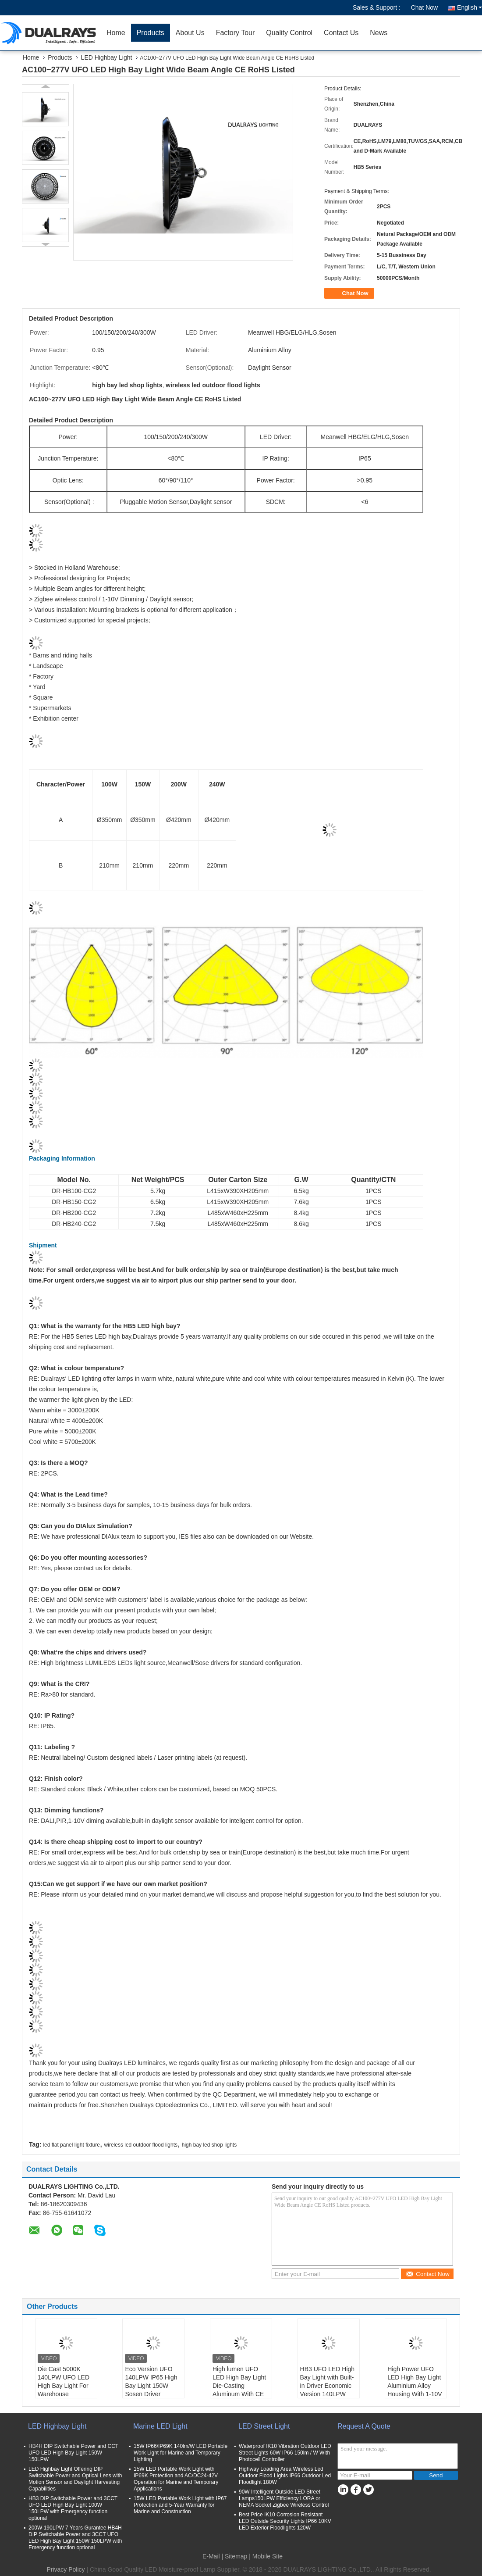 The image size is (482, 2576). I want to click on English, so click(469, 7).